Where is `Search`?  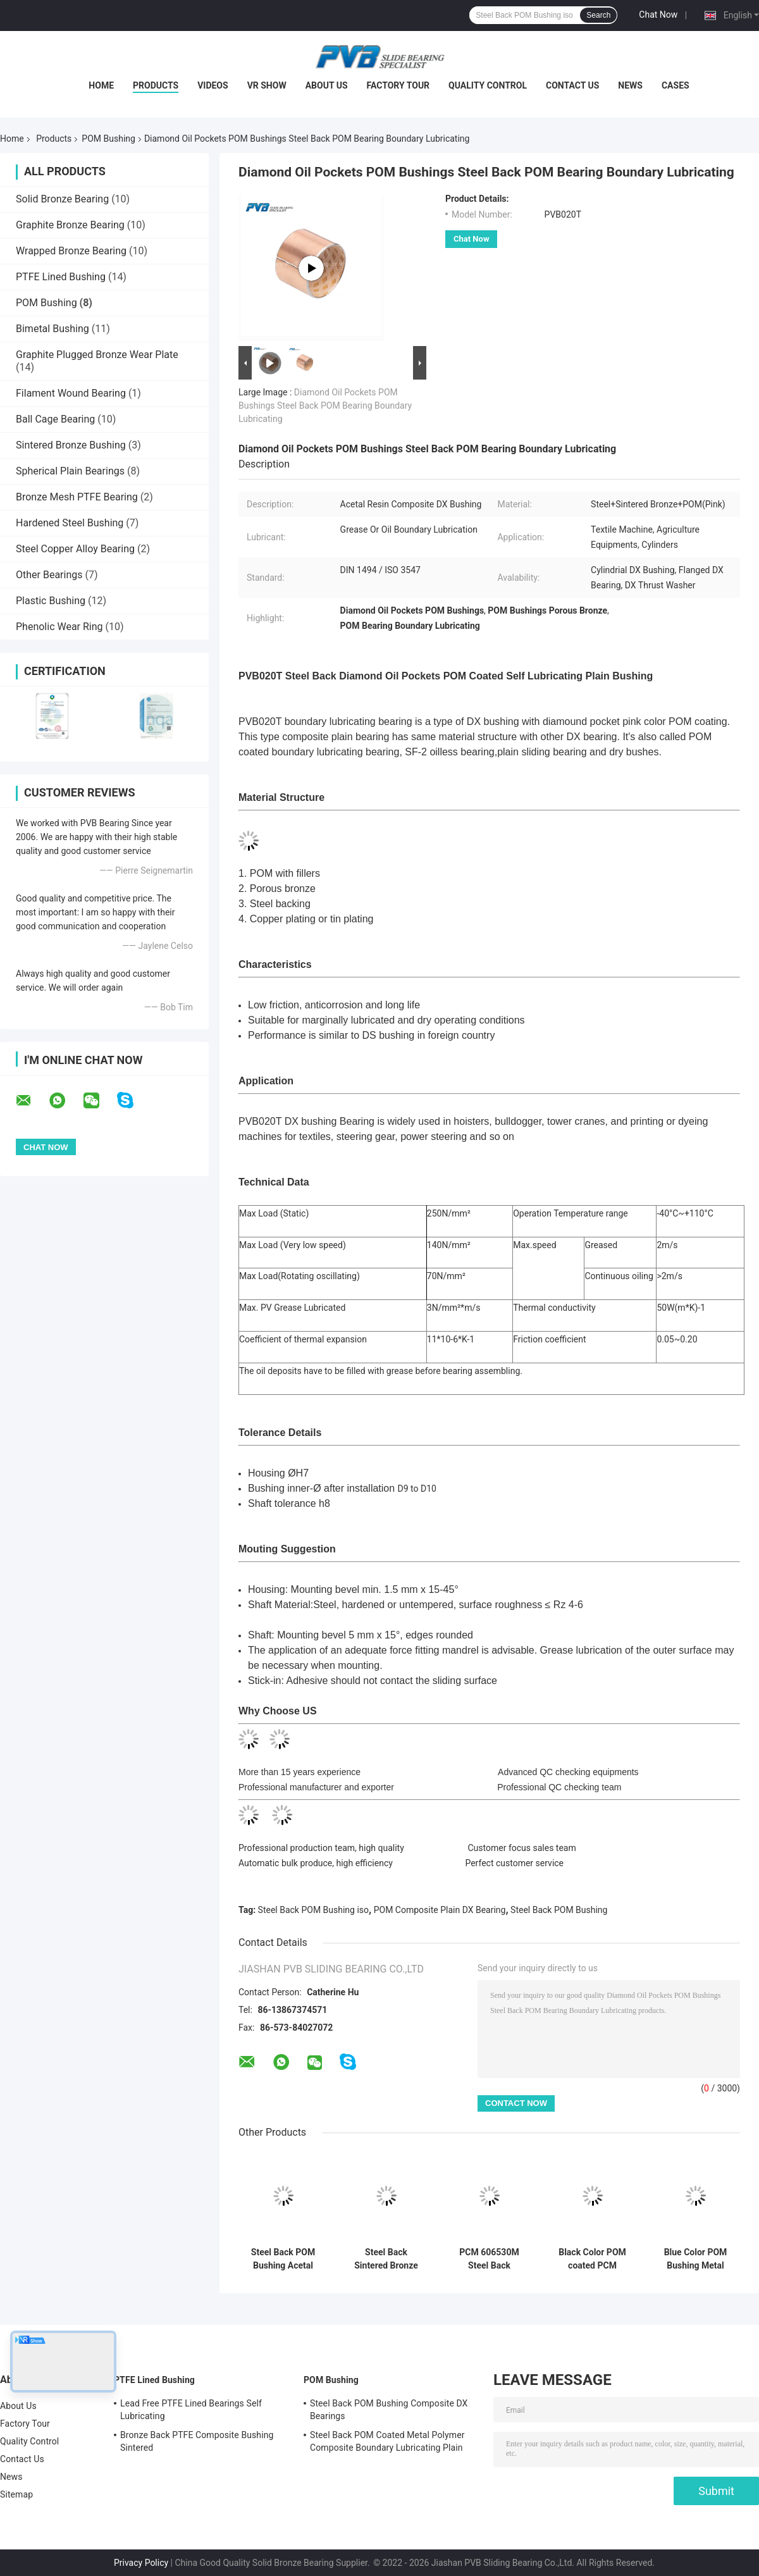 Search is located at coordinates (598, 15).